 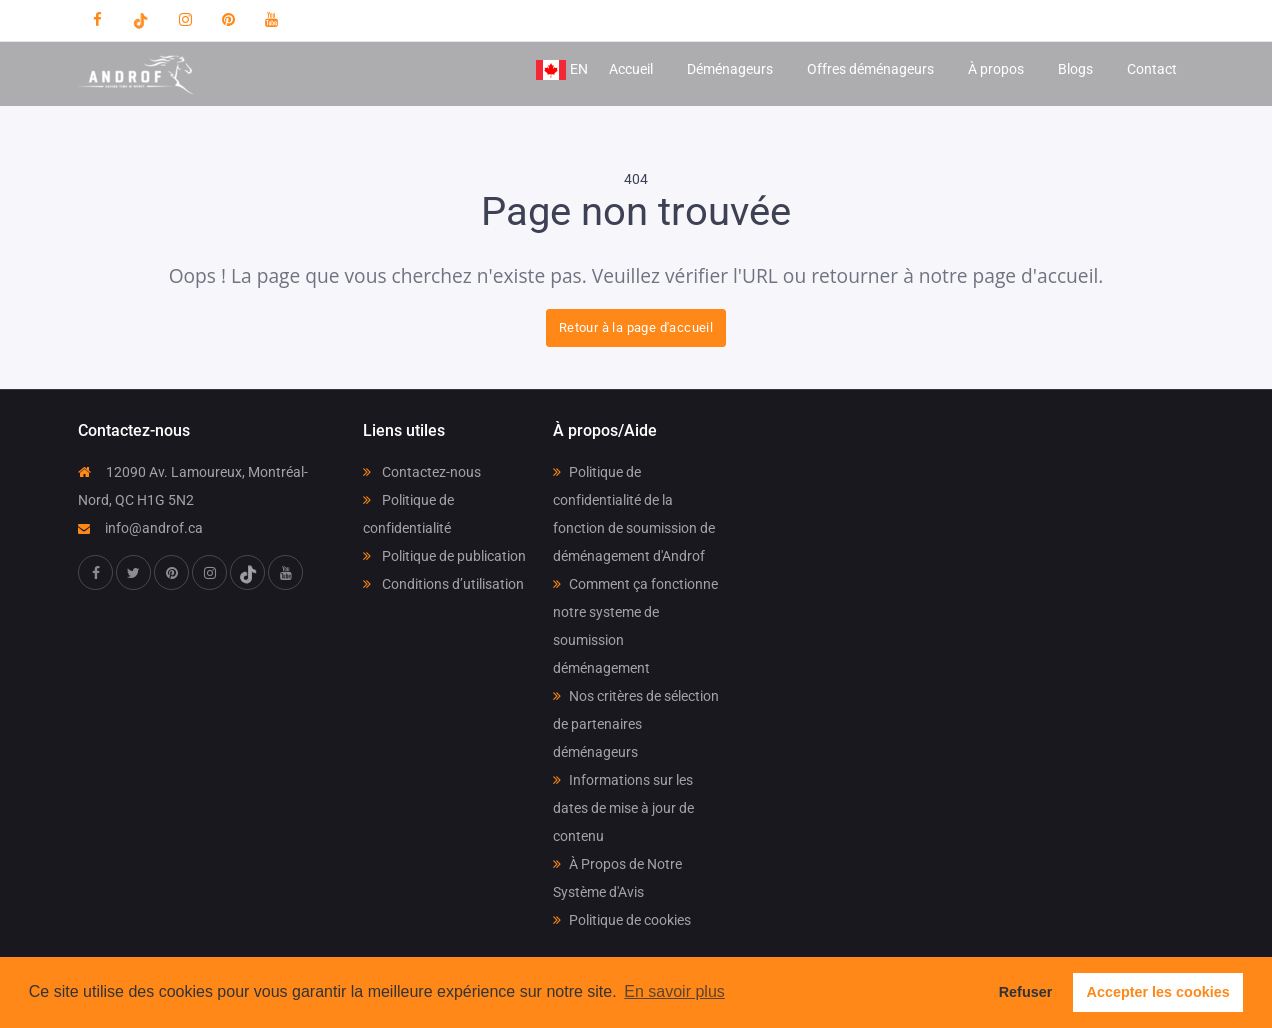 What do you see at coordinates (730, 69) in the screenshot?
I see `Déménageurs` at bounding box center [730, 69].